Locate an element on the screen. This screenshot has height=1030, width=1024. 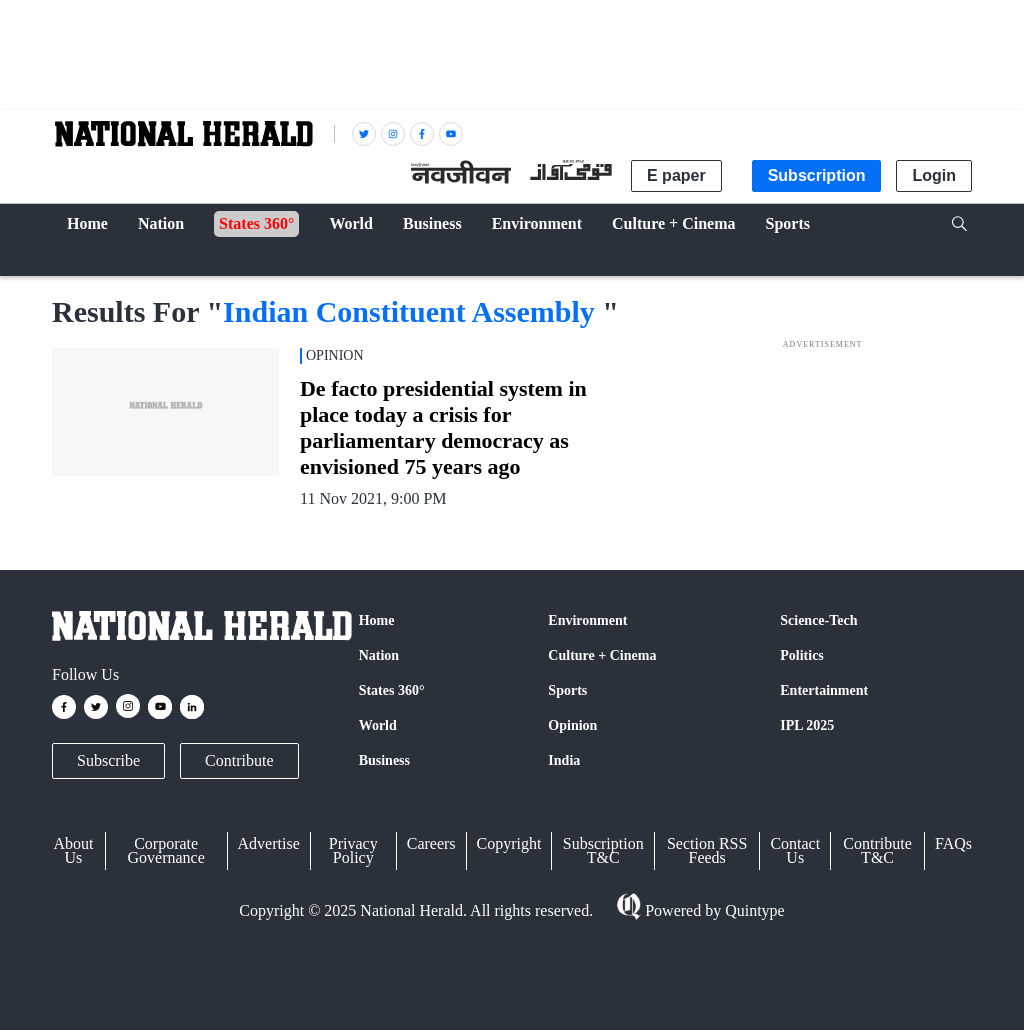
Nation is located at coordinates (379, 655).